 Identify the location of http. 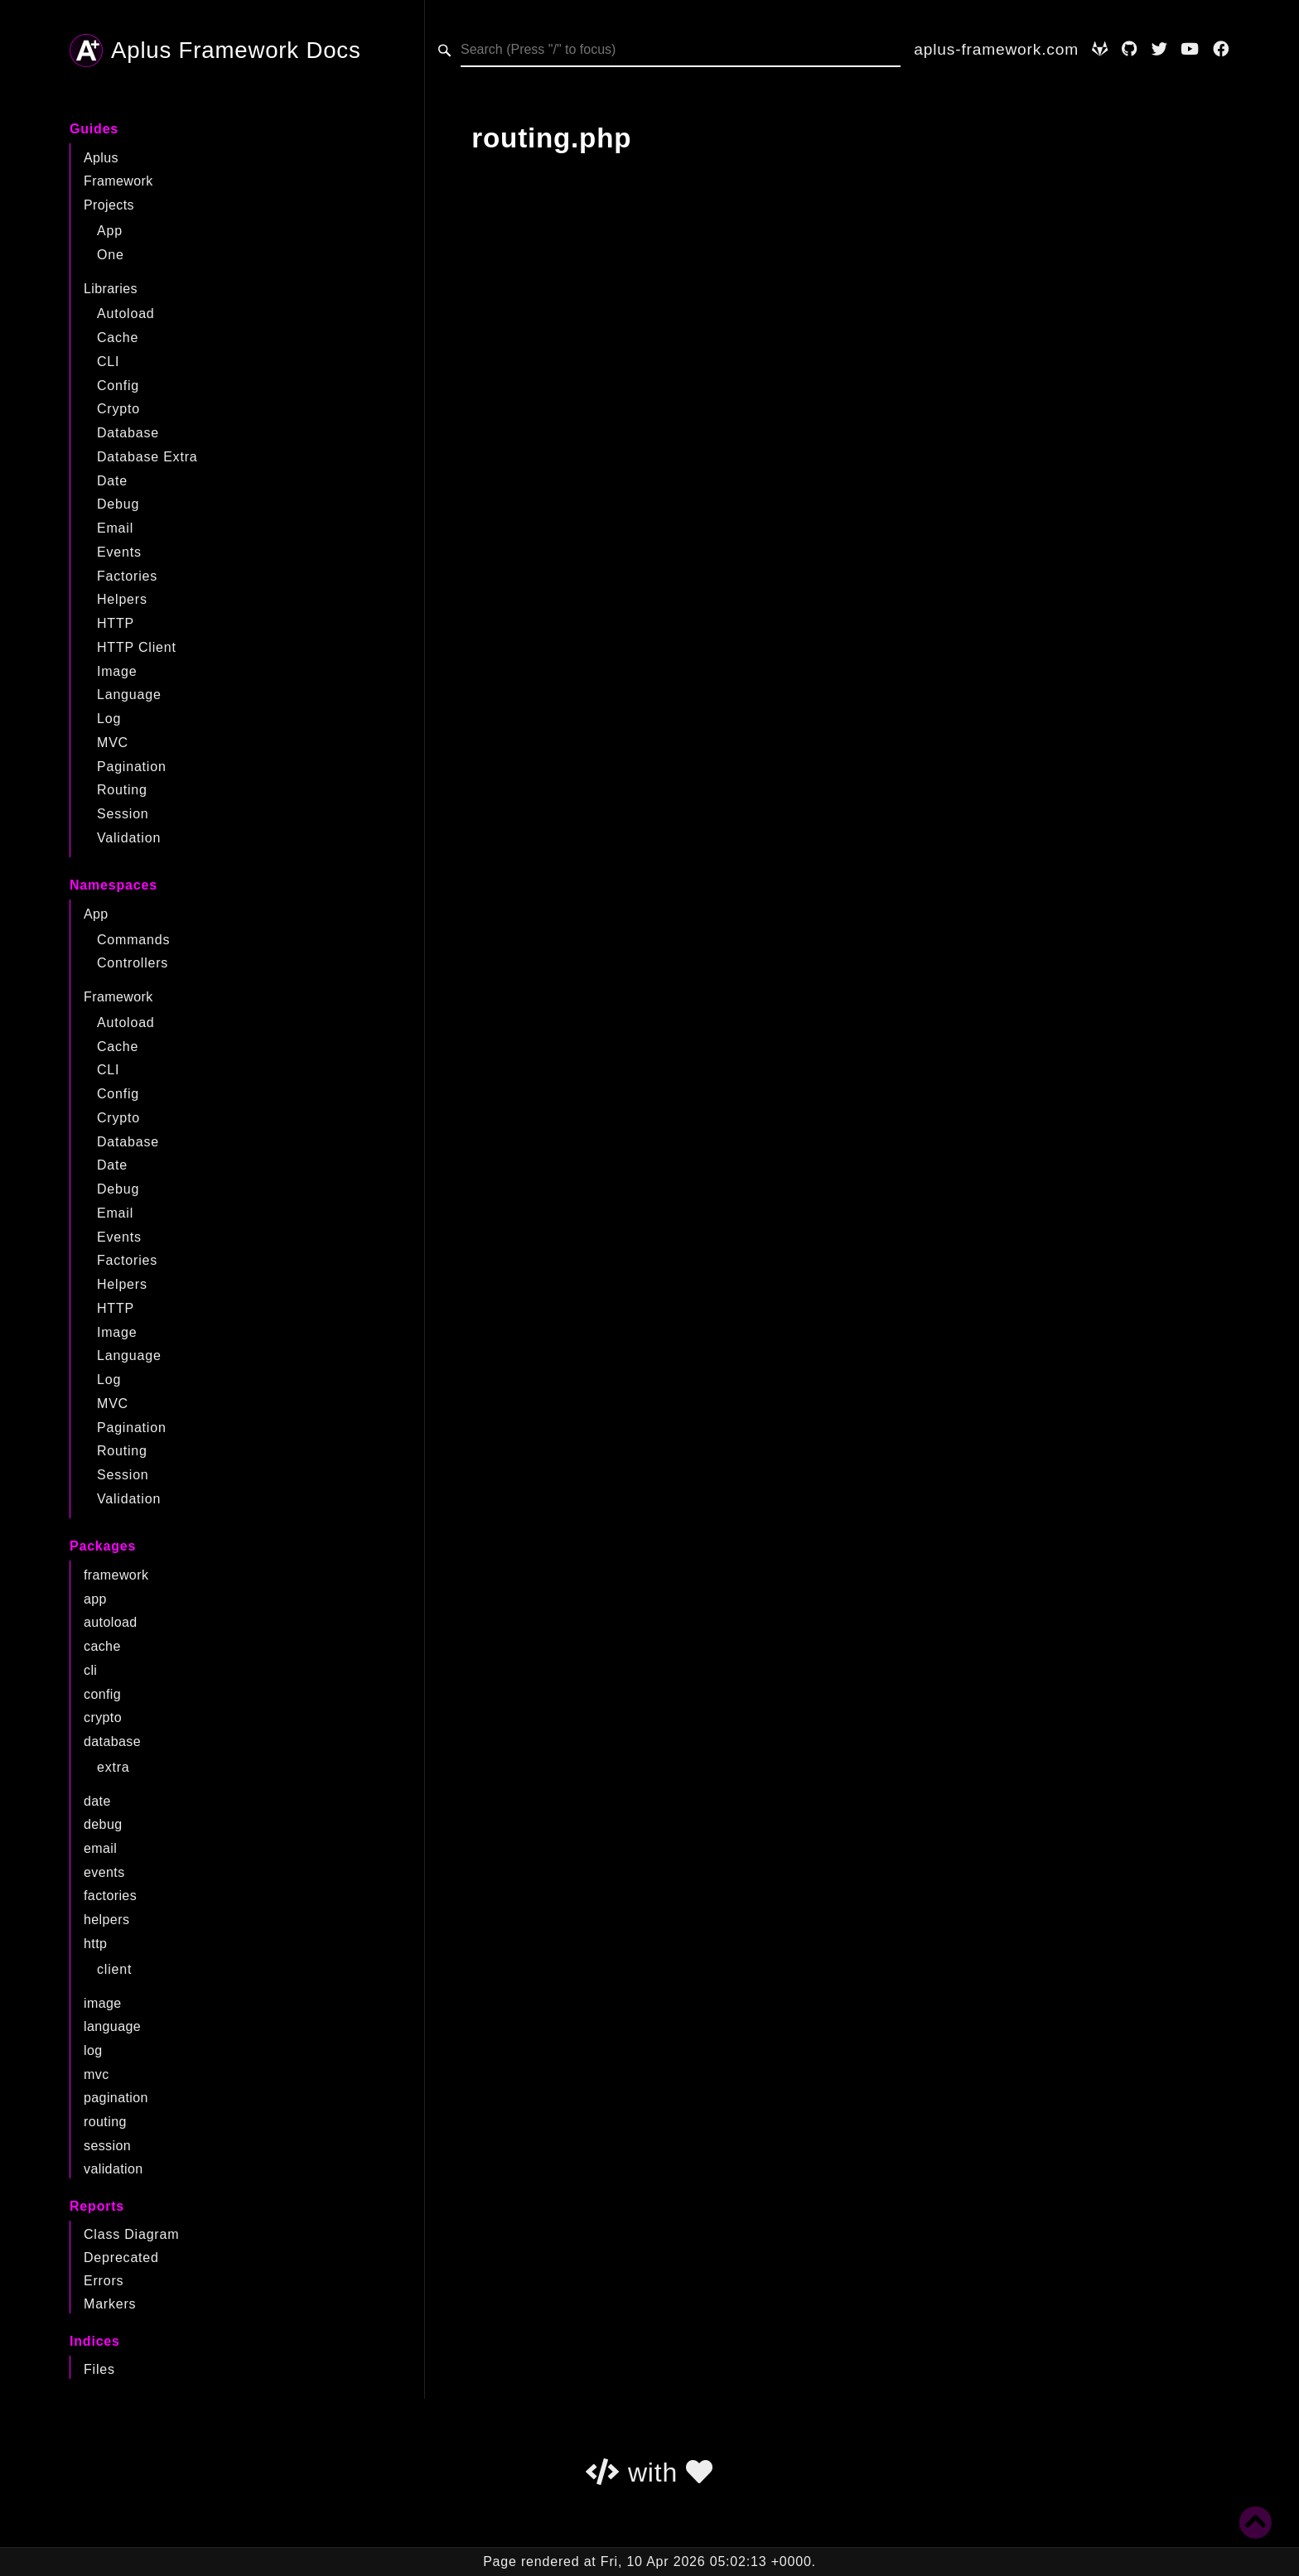
(95, 1944).